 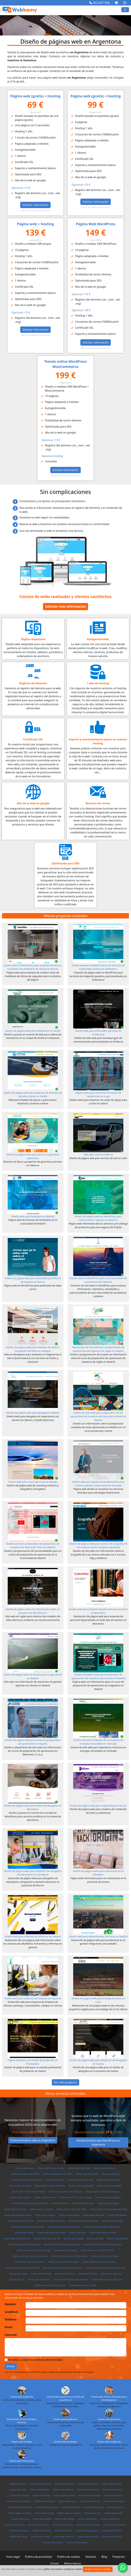 What do you see at coordinates (98, 1805) in the screenshot?
I see `Diseño de página web para copywriting en Murcia` at bounding box center [98, 1805].